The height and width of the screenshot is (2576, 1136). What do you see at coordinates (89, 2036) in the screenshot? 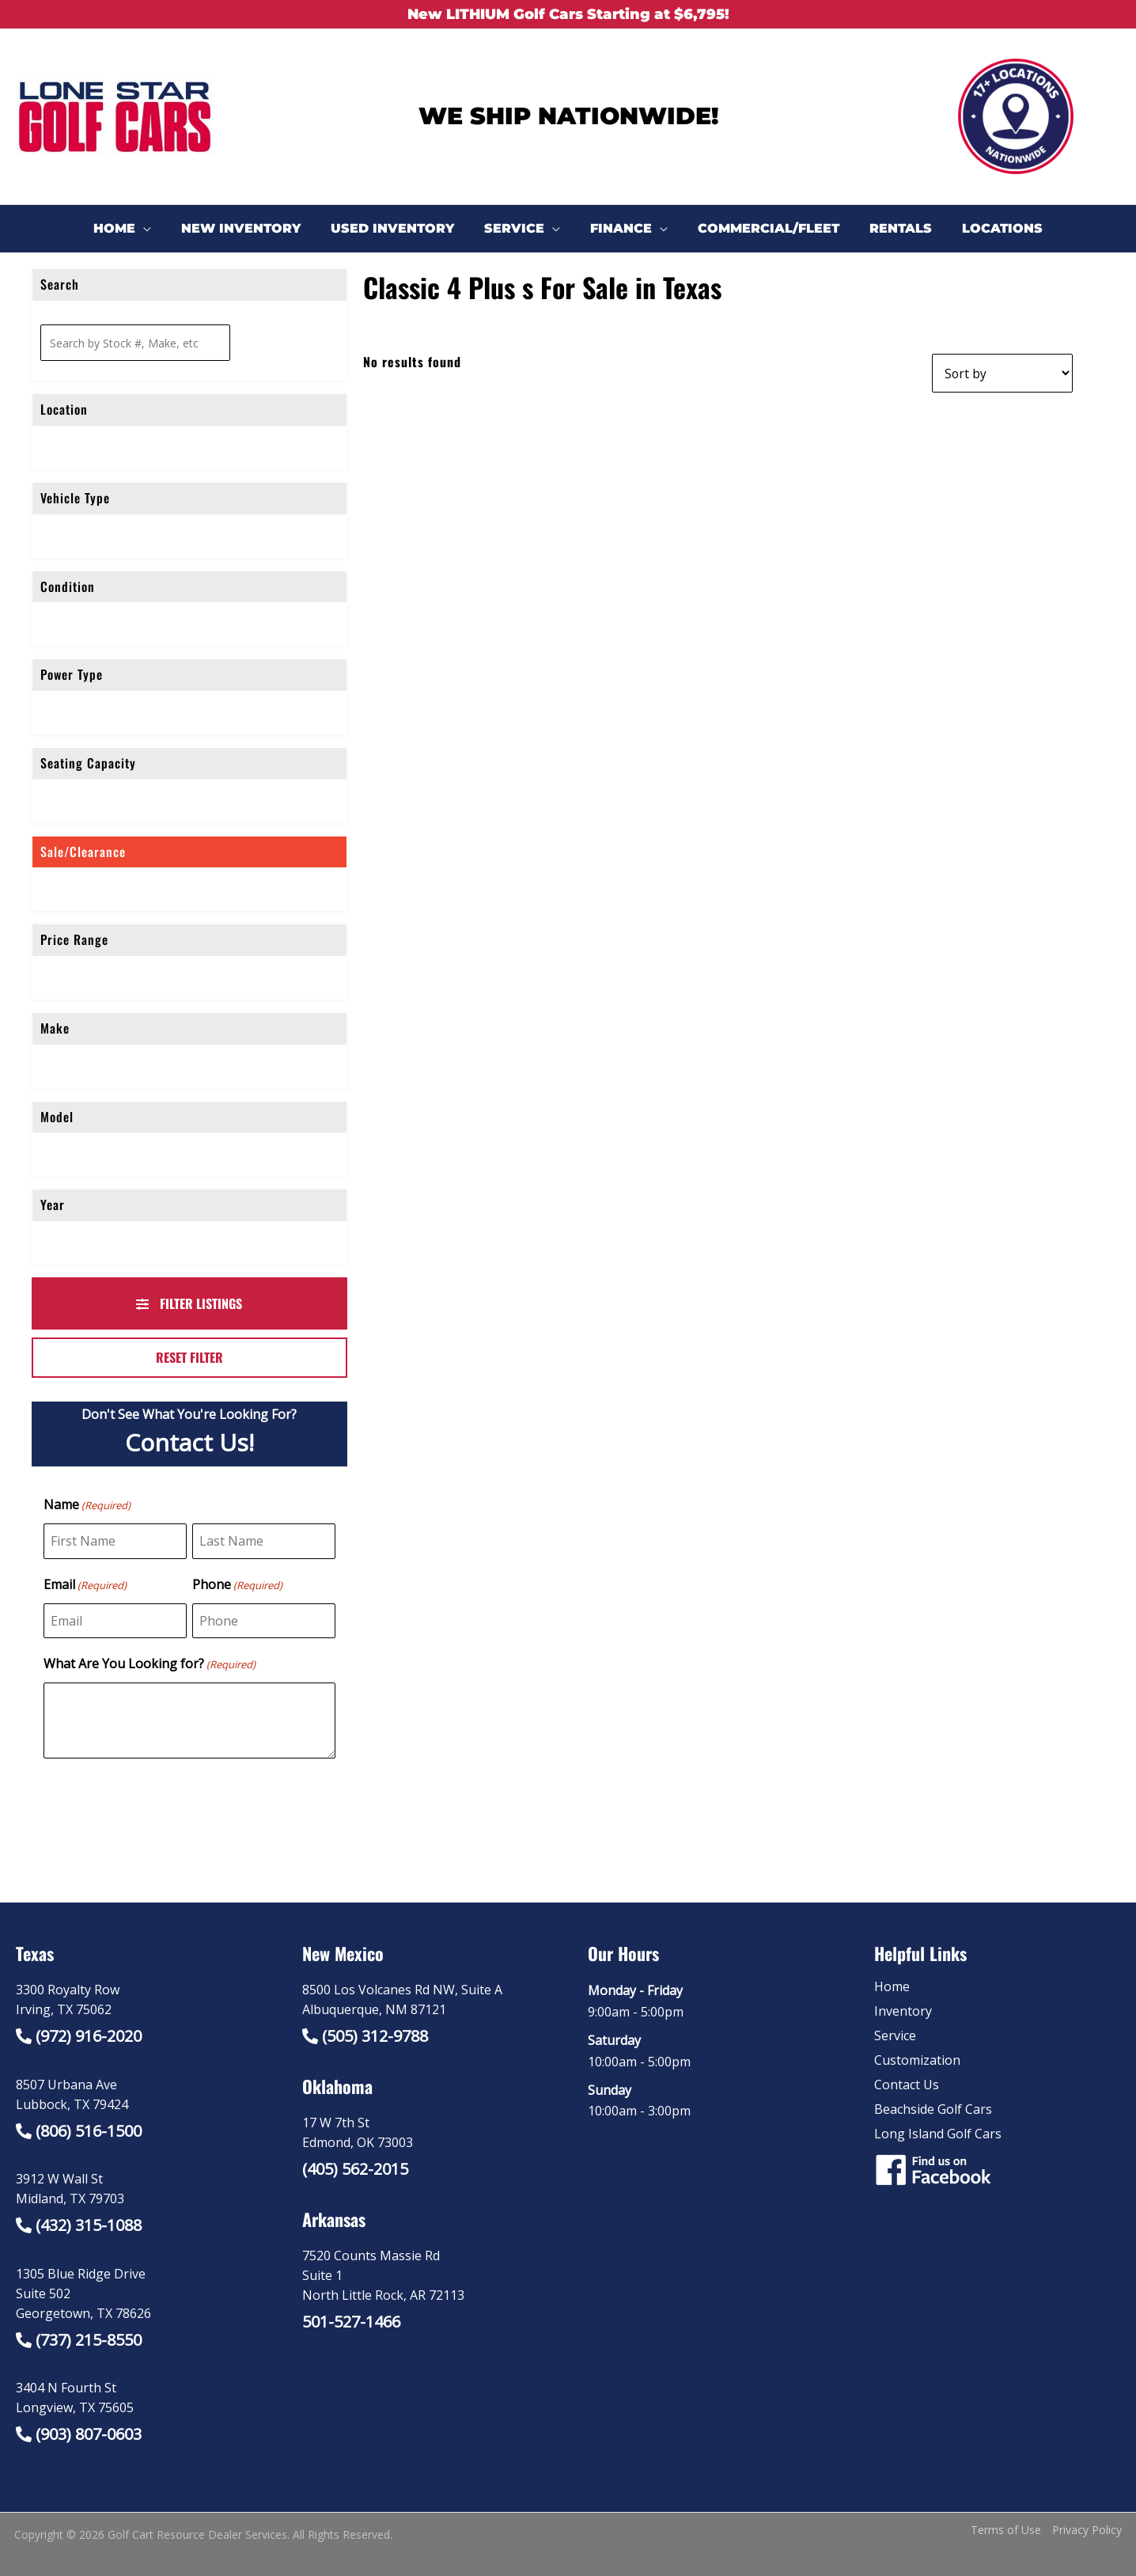
I see `(972) 916-2020` at bounding box center [89, 2036].